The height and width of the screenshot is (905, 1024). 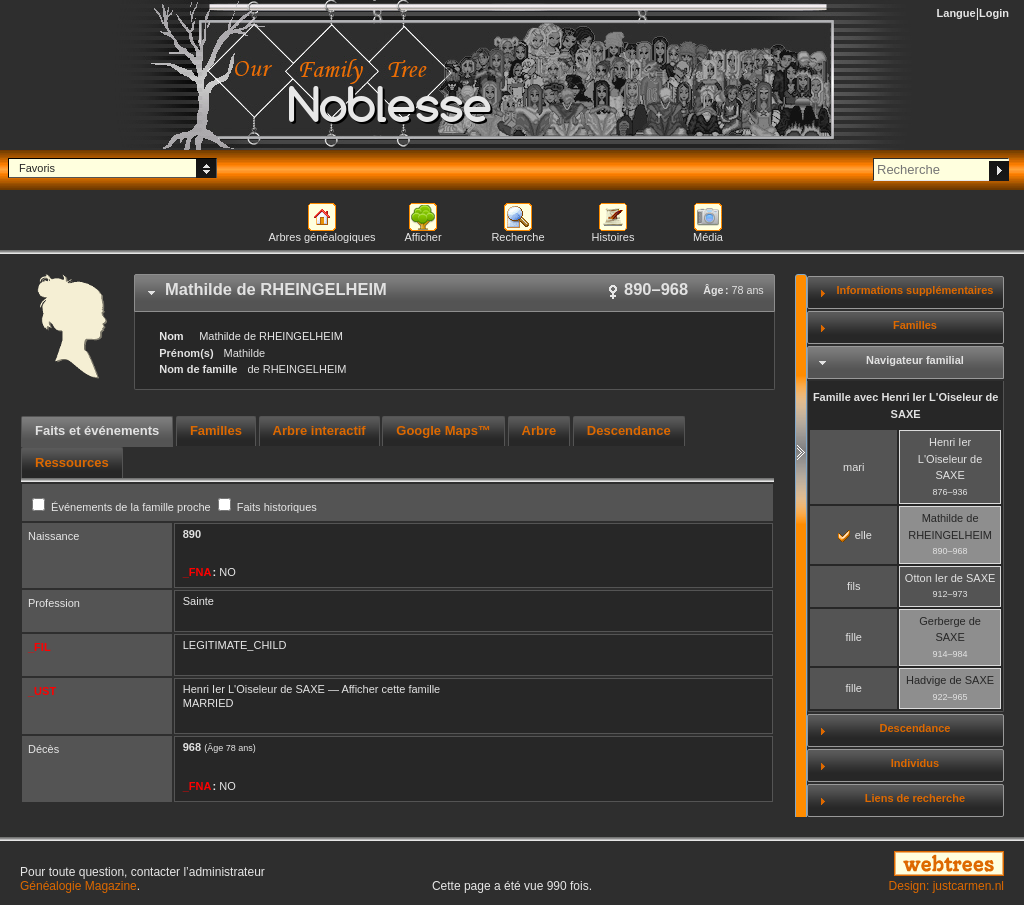 I want to click on Individus, so click(x=915, y=763).